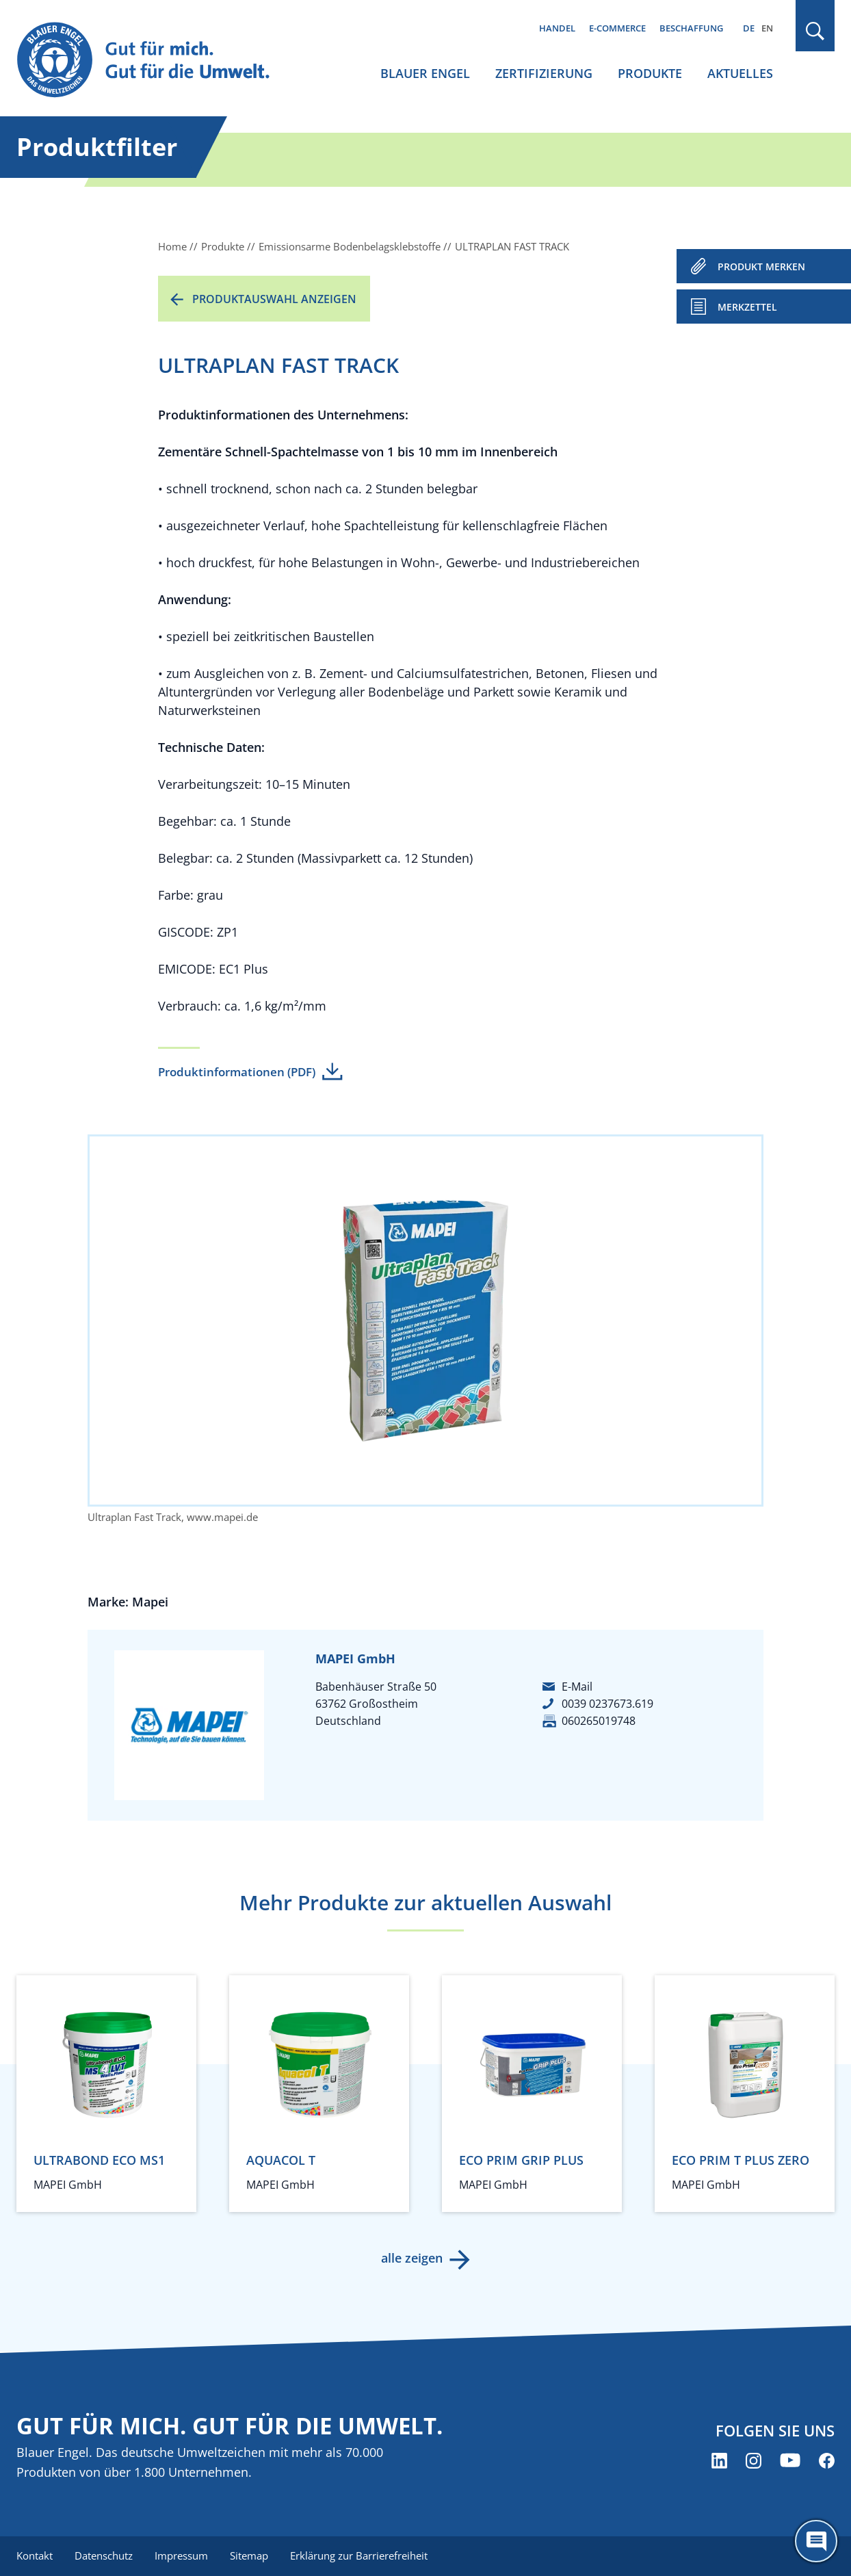 The width and height of the screenshot is (851, 2576). What do you see at coordinates (719, 2461) in the screenshot?
I see `[Blauer Engel auf LinkedIn (öffnet neues Fenster)]` at bounding box center [719, 2461].